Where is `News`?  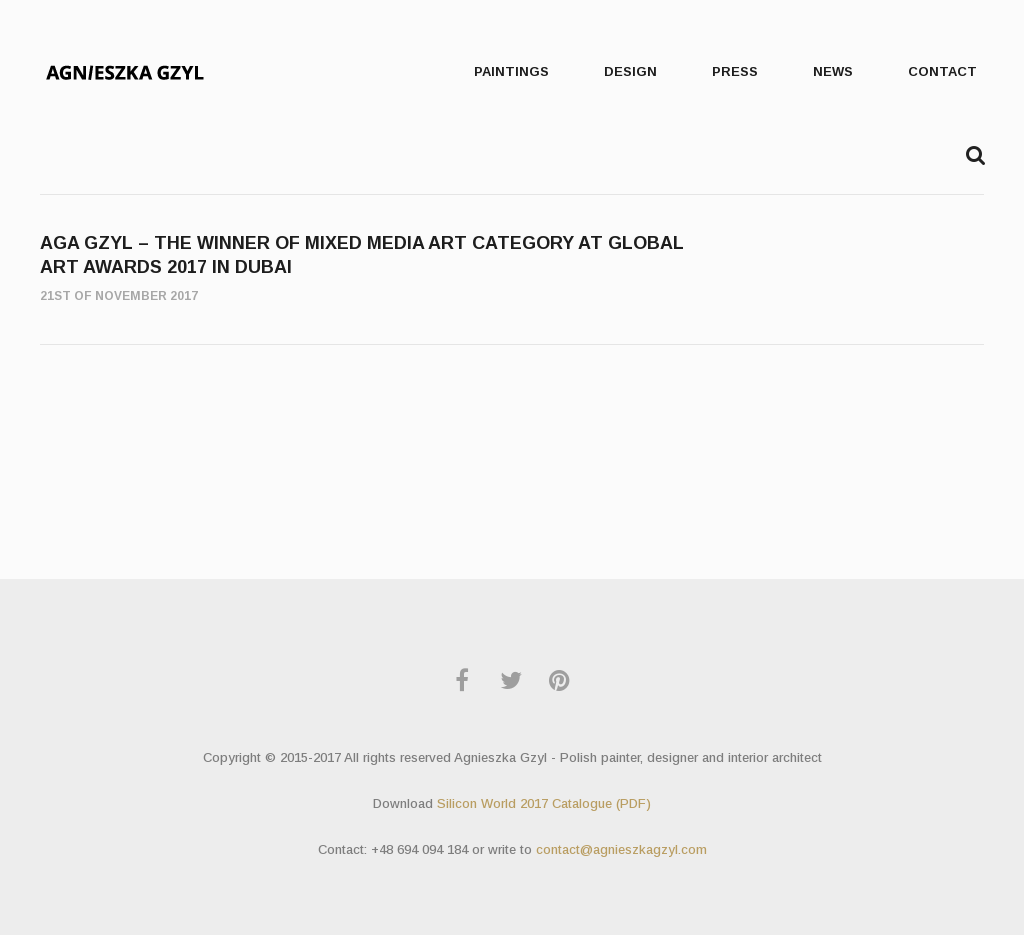 News is located at coordinates (833, 71).